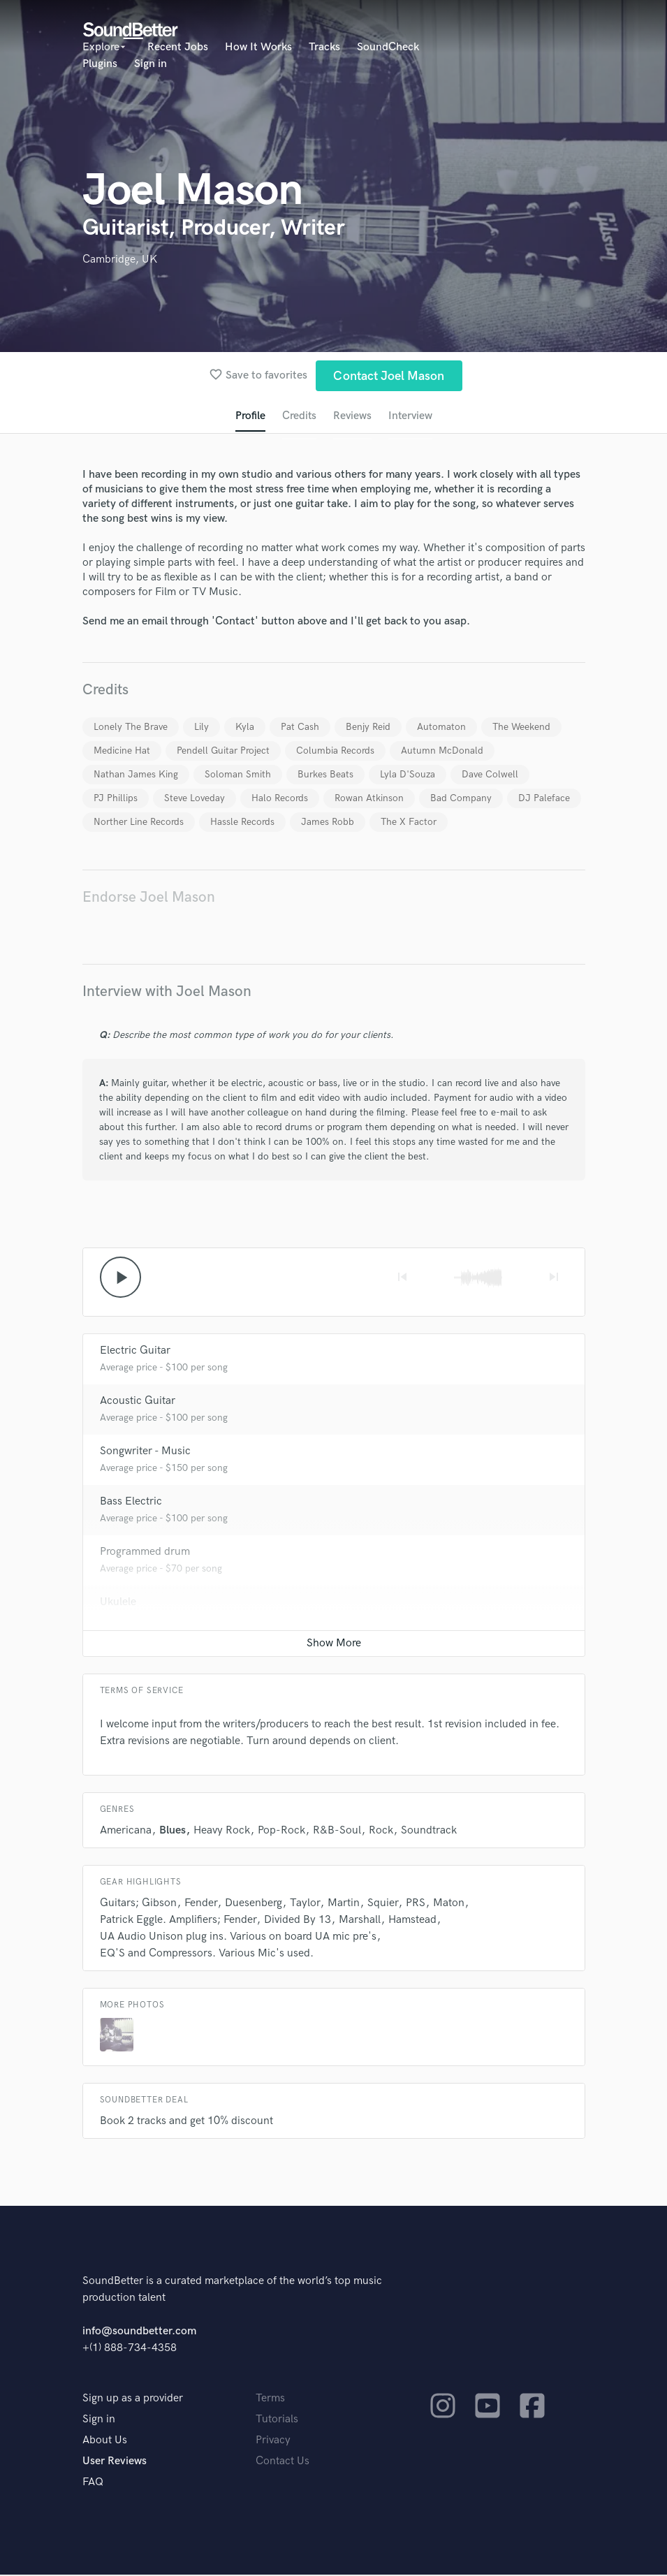 The width and height of the screenshot is (667, 2576). I want to click on Blues, so click(172, 1831).